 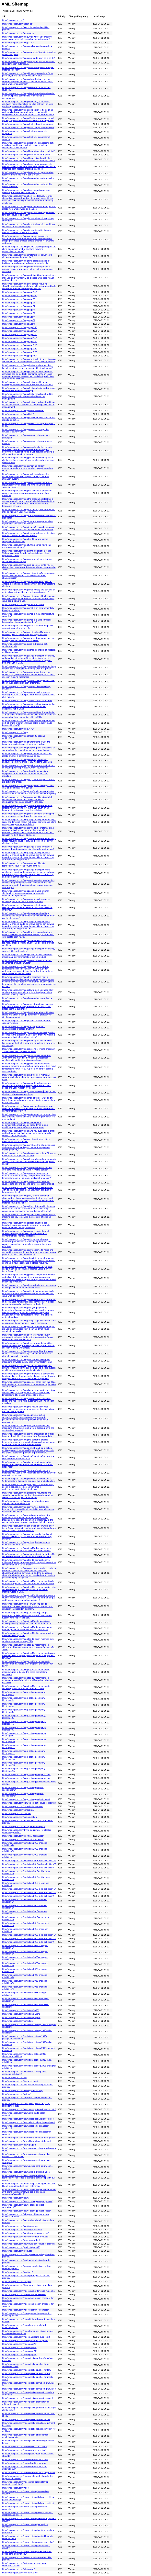 I want to click on http://cy.zaogecn.com/blog/what-are-thermoplastics-what-is-the-difference-between-them-and-thermosetting-plastics/, so click(x=29, y=583).